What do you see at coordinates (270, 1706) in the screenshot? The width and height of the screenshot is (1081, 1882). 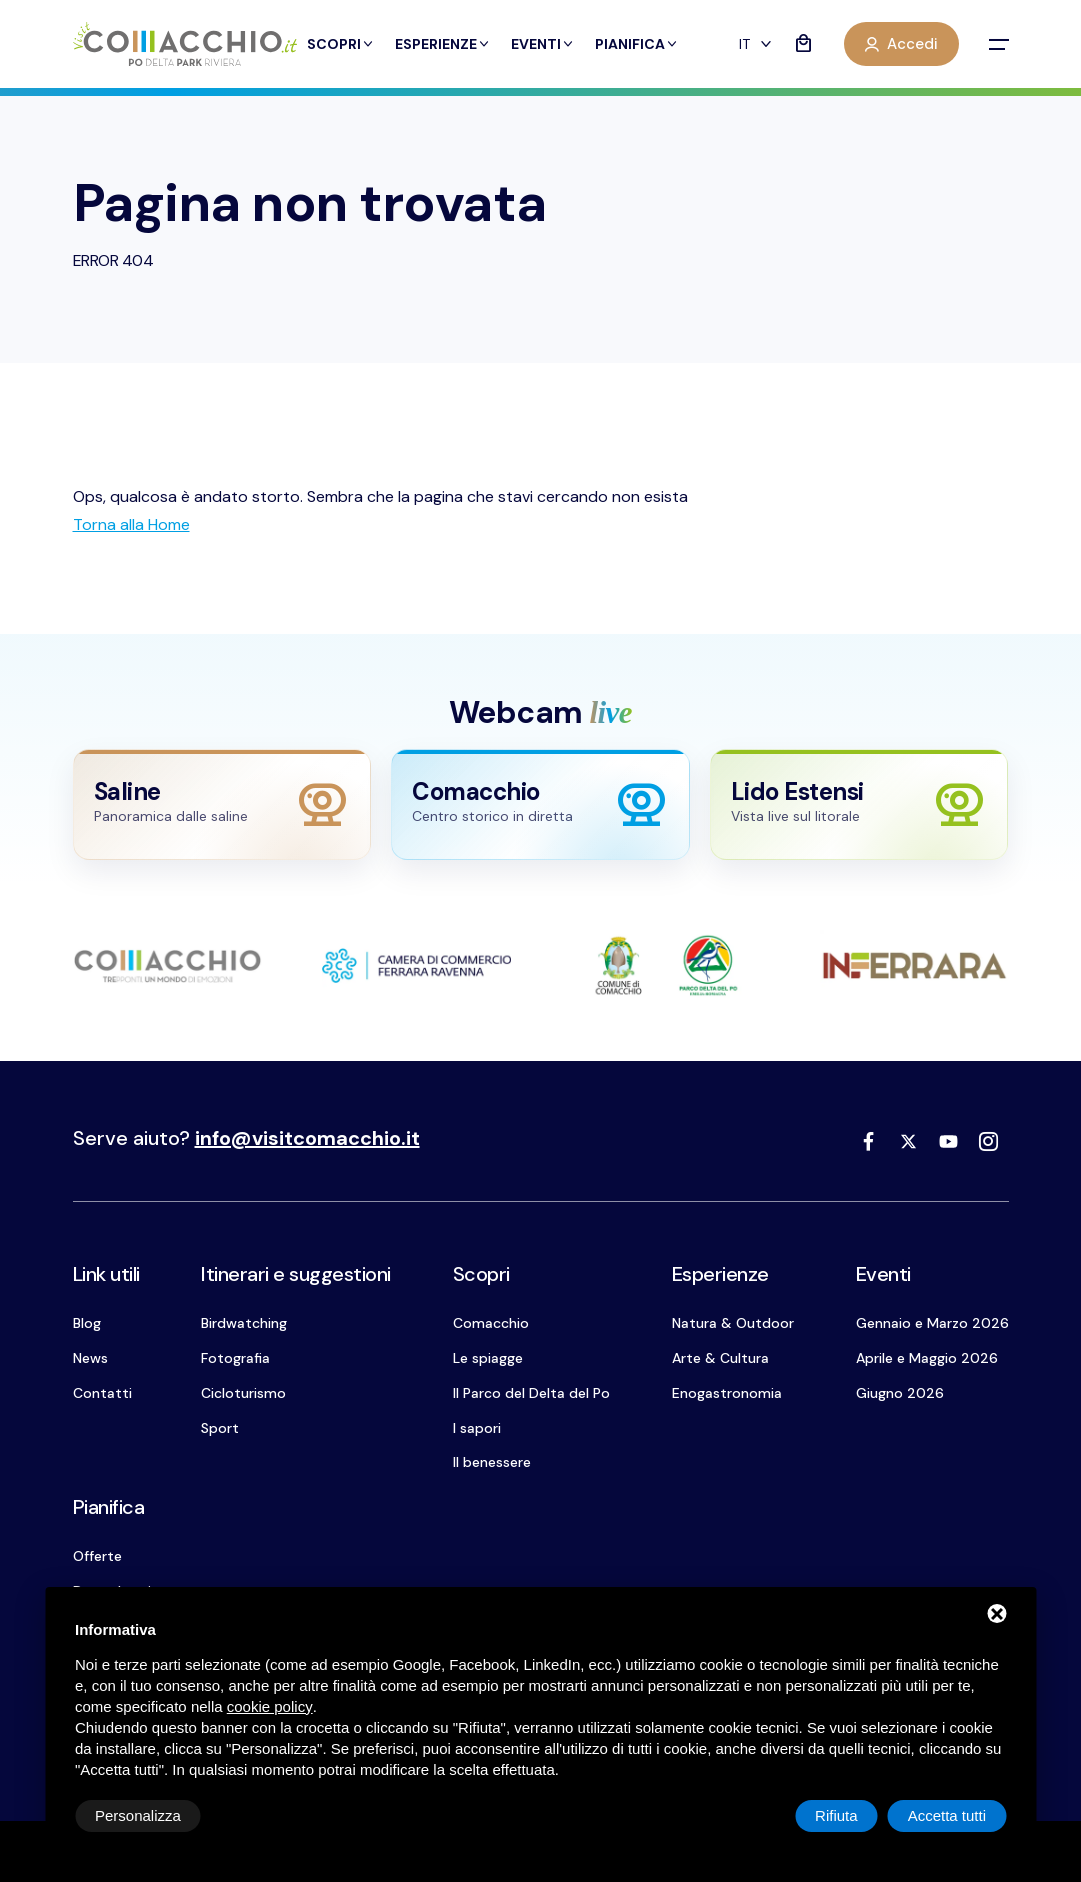 I see `cookie policy` at bounding box center [270, 1706].